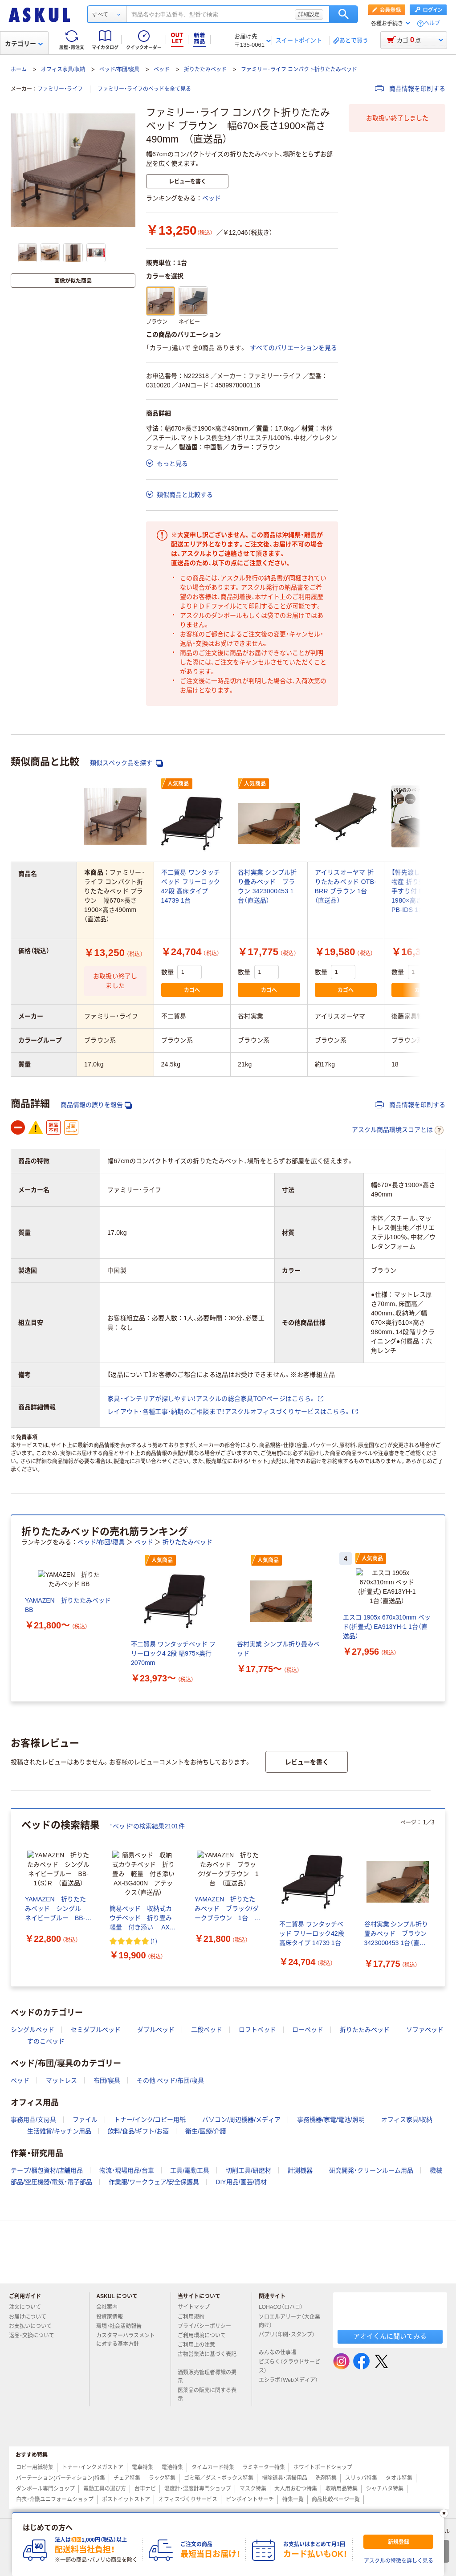 The image size is (456, 2576). I want to click on 衛生/医療/介護, so click(205, 2131).